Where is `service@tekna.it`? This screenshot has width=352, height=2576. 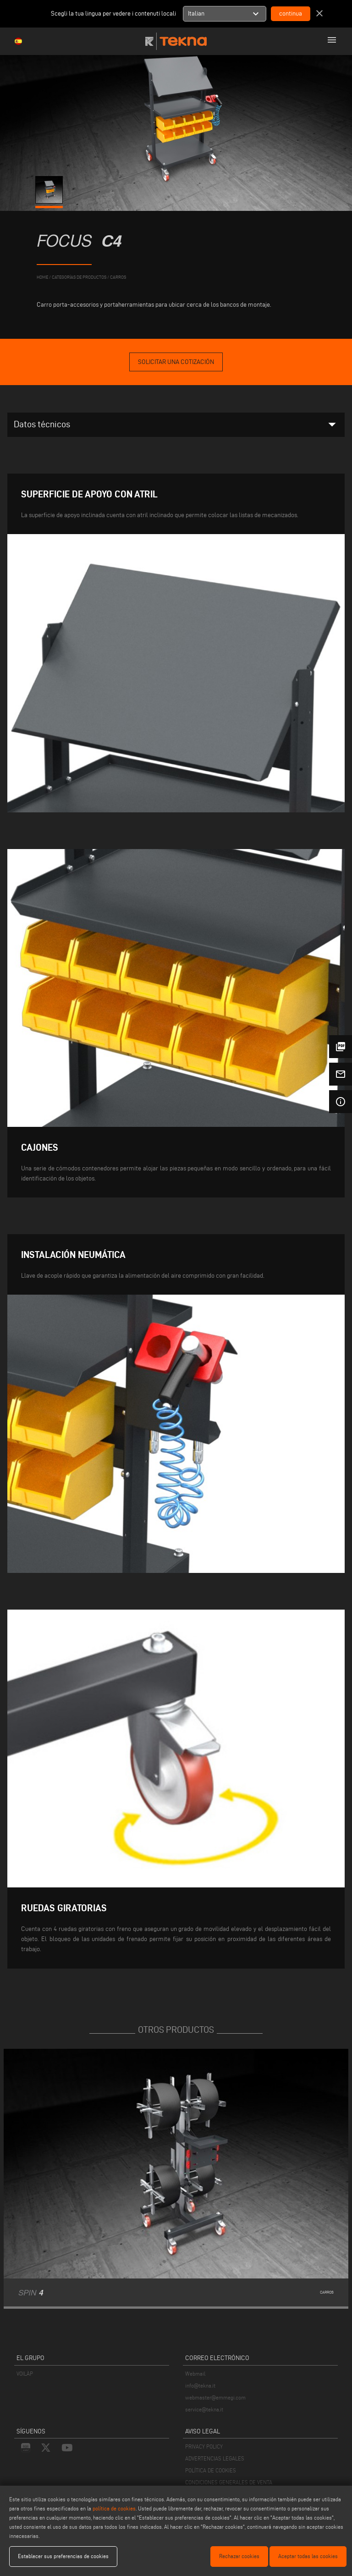 service@tekna.it is located at coordinates (204, 2409).